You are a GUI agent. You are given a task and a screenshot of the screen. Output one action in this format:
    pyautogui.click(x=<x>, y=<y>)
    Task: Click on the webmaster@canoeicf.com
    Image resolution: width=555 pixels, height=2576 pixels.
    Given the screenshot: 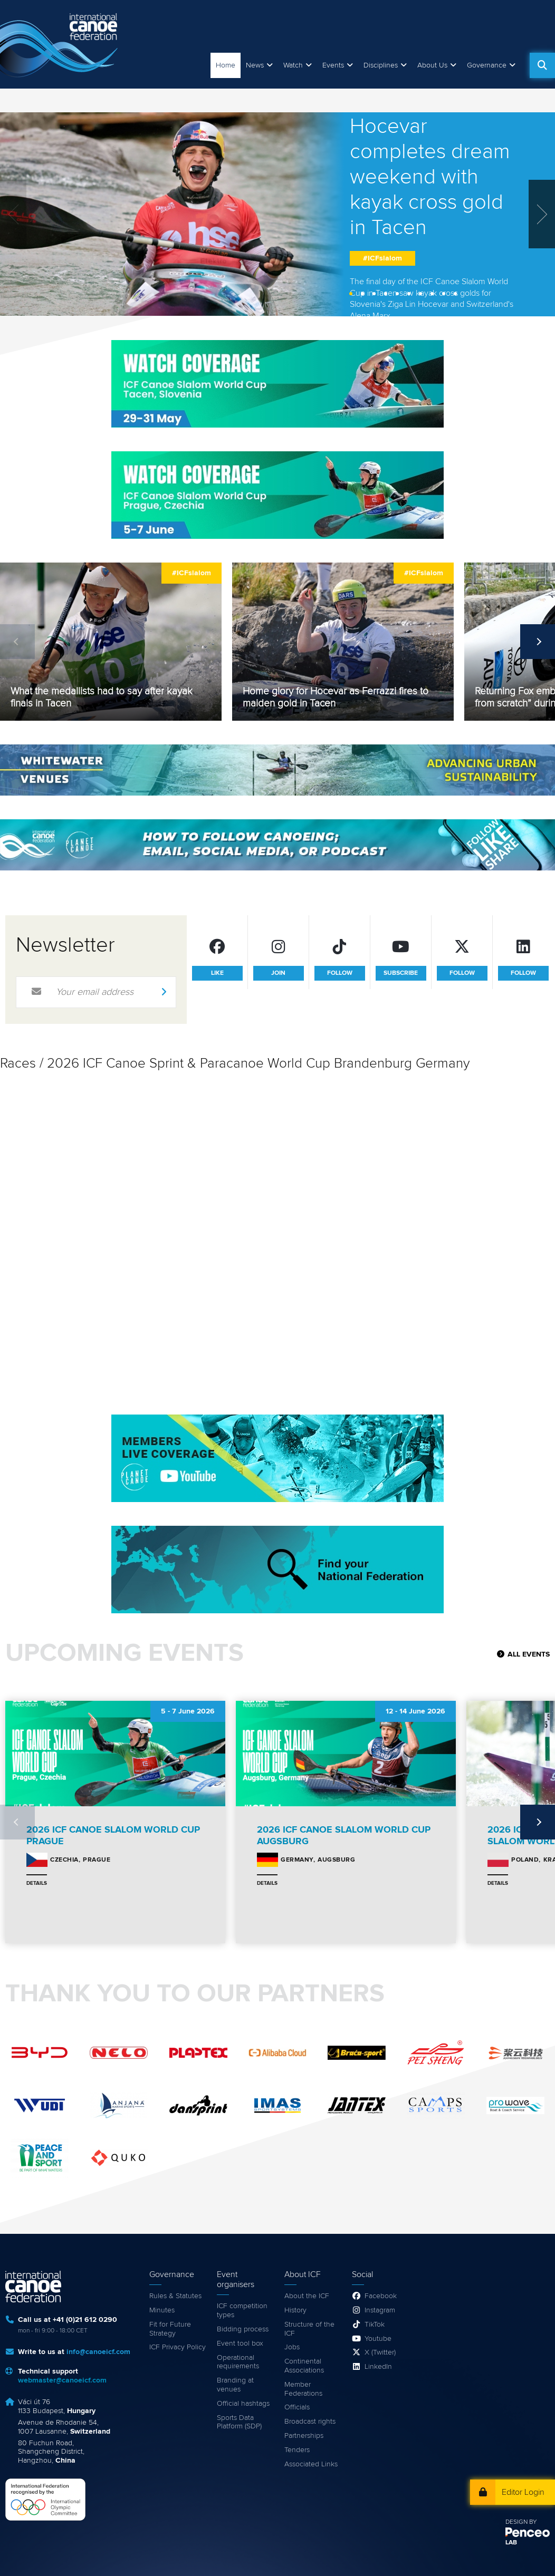 What is the action you would take?
    pyautogui.click(x=62, y=2380)
    